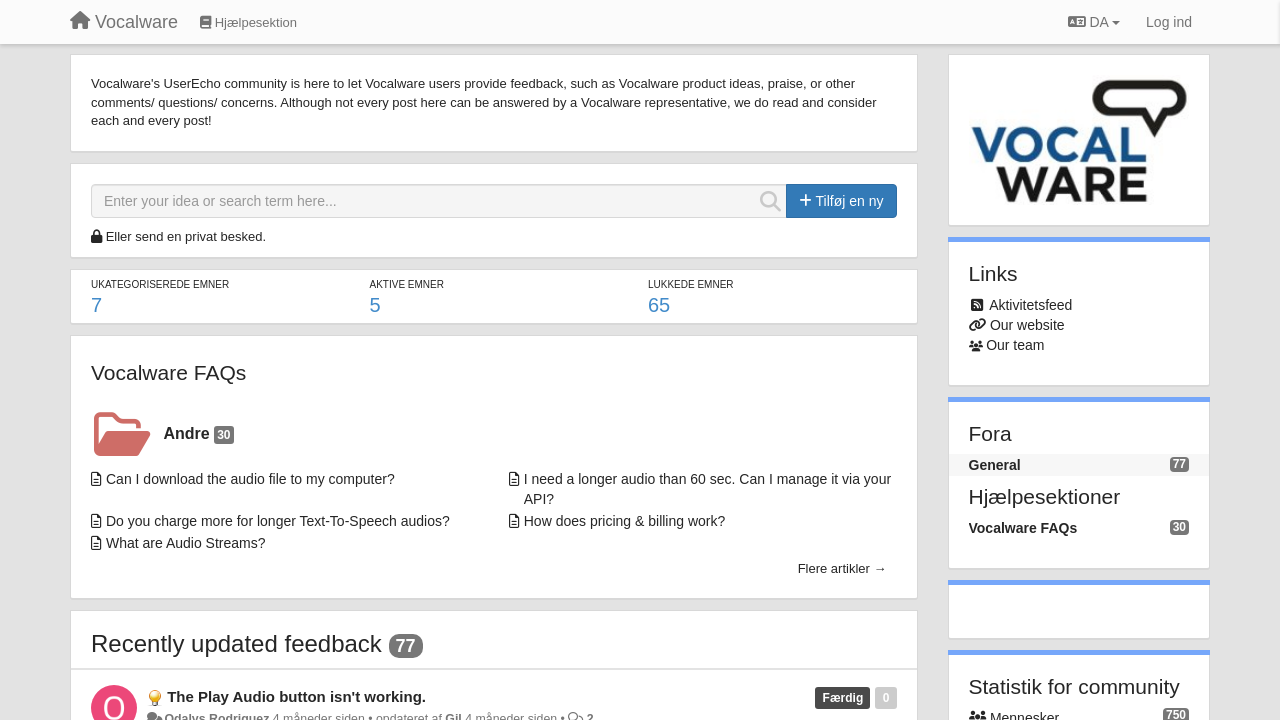  I want to click on How does pricing & billing work?, so click(625, 521).